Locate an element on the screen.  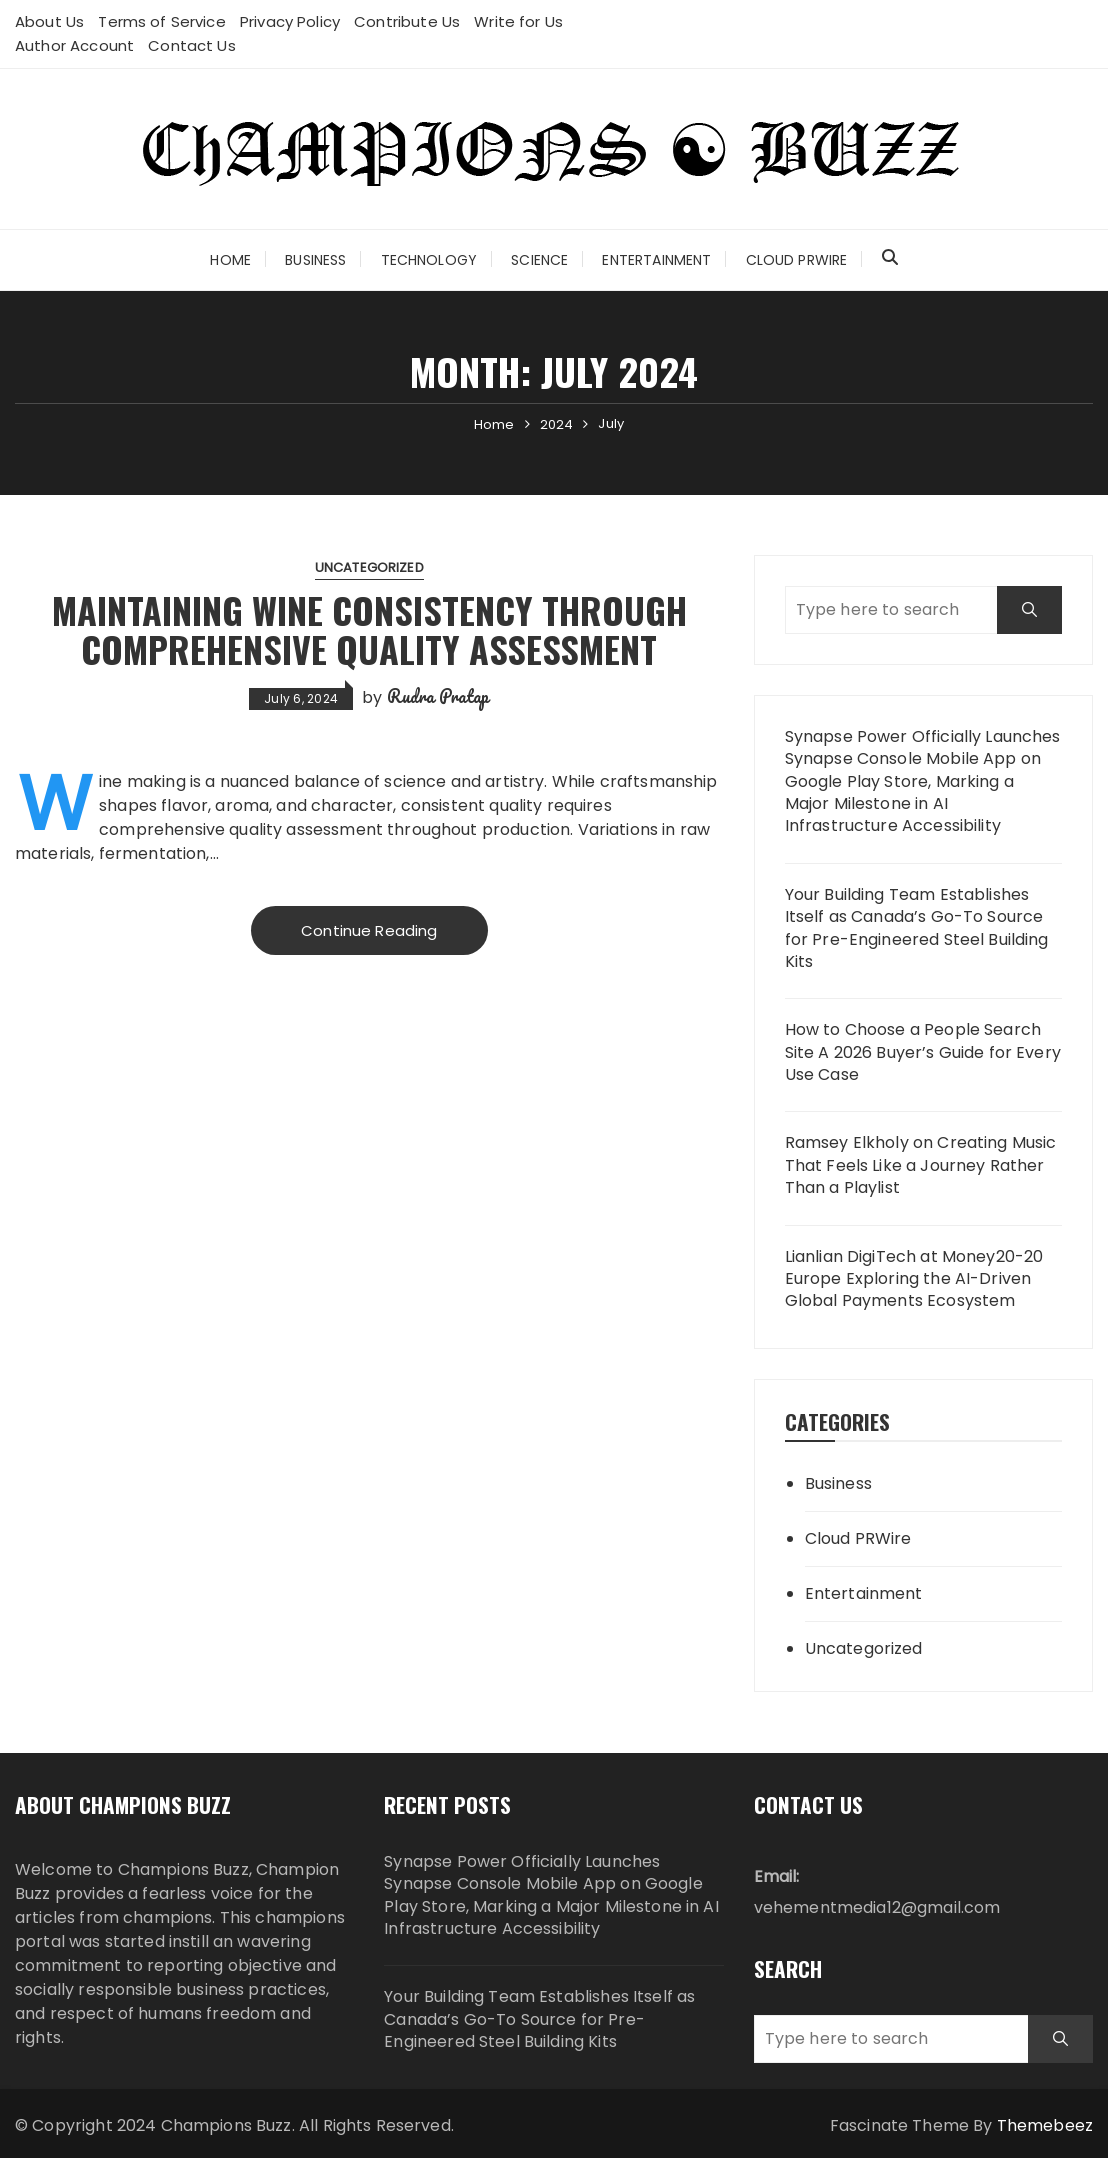
Terms of Service is located at coordinates (161, 21).